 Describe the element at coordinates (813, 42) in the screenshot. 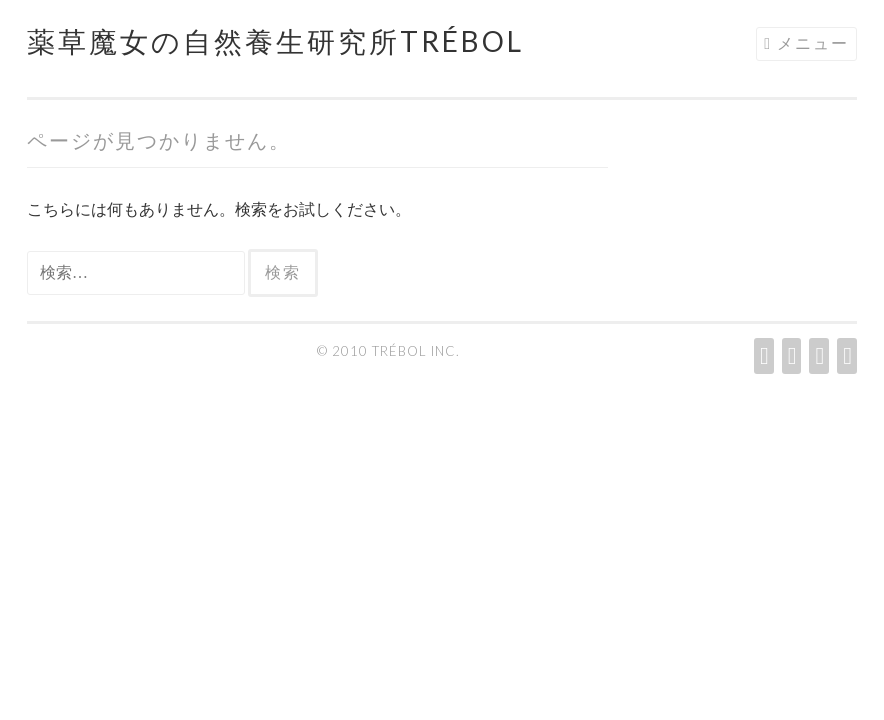

I see `メニュー` at that location.